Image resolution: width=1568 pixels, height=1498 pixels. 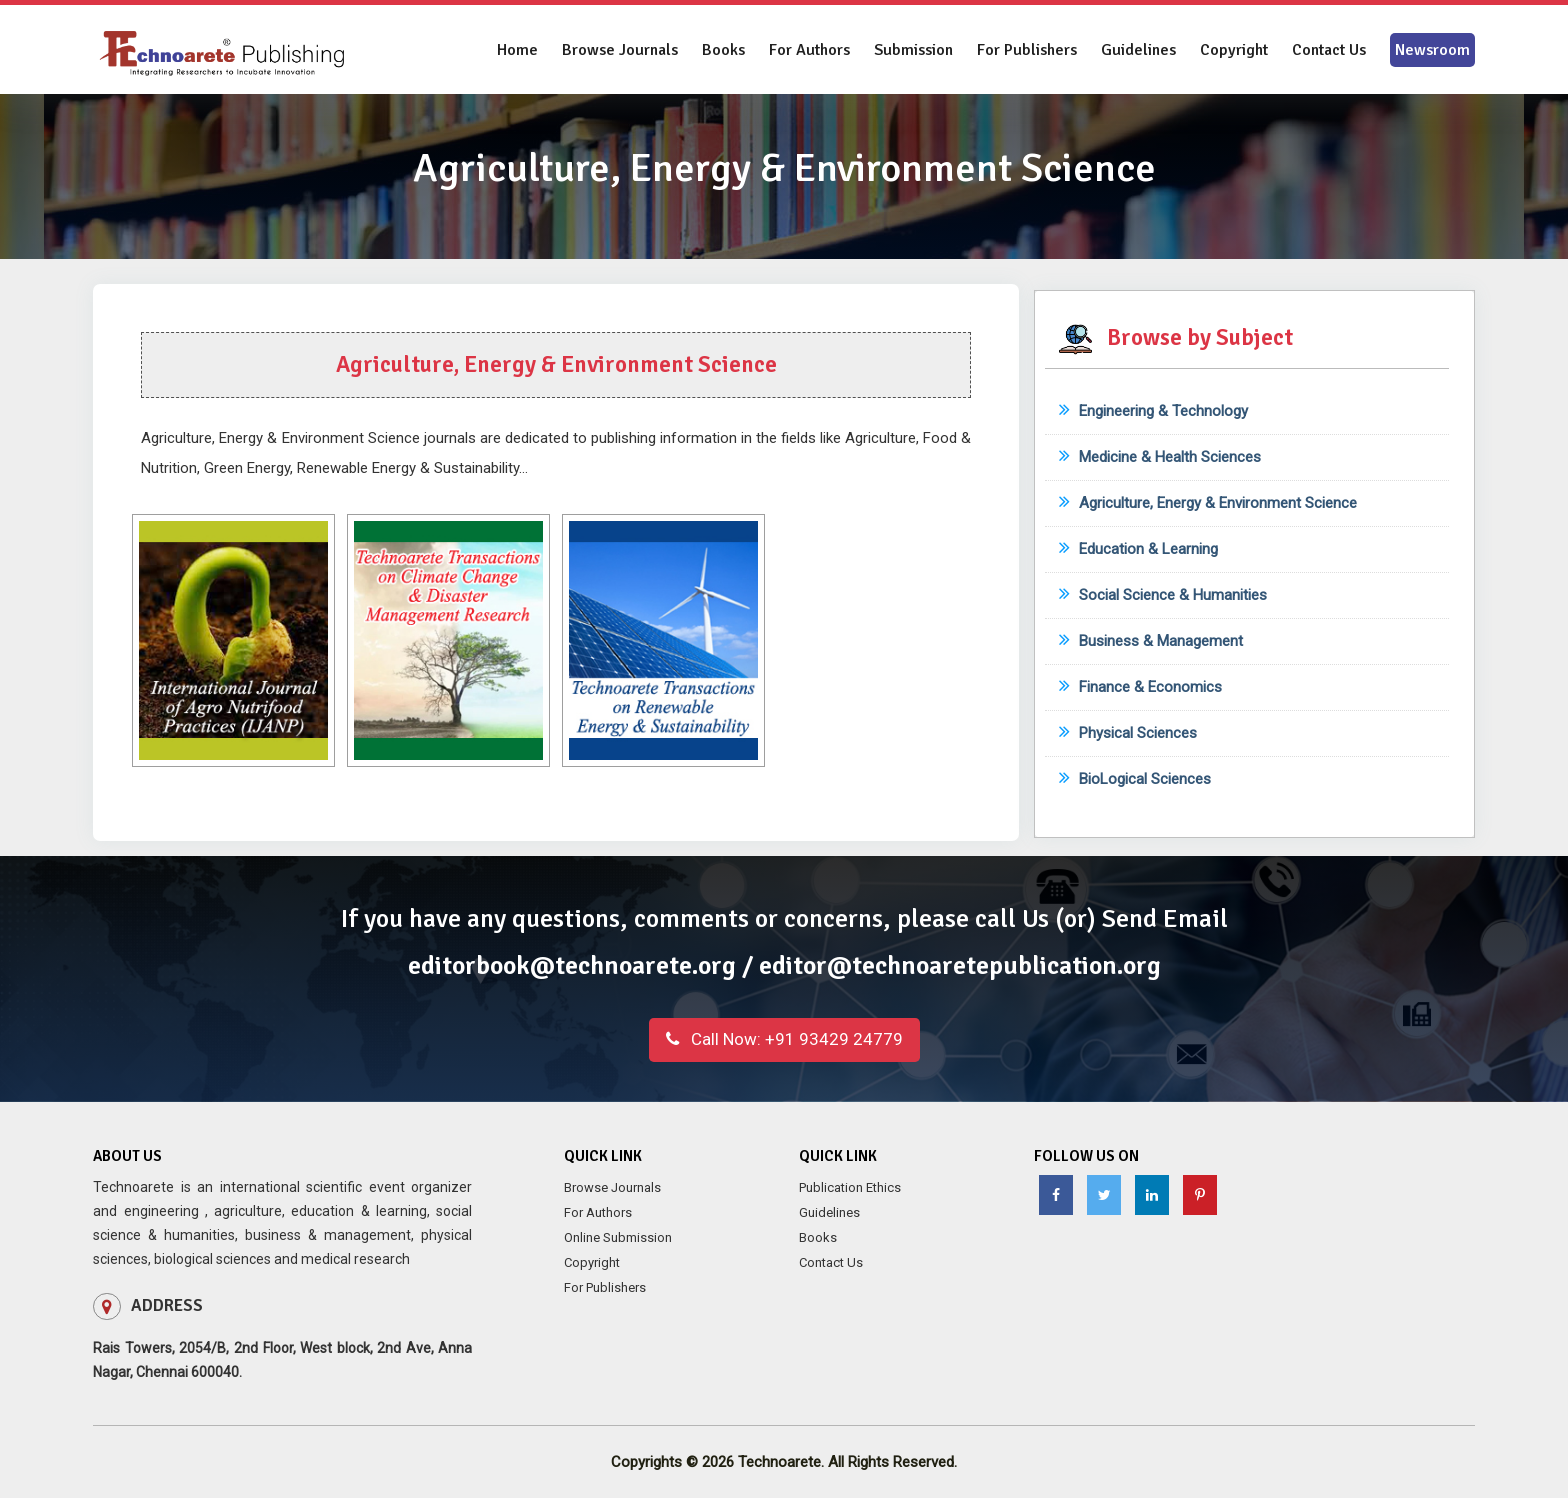 I want to click on Agriculture, Energy & Environment Science, so click(x=1208, y=503).